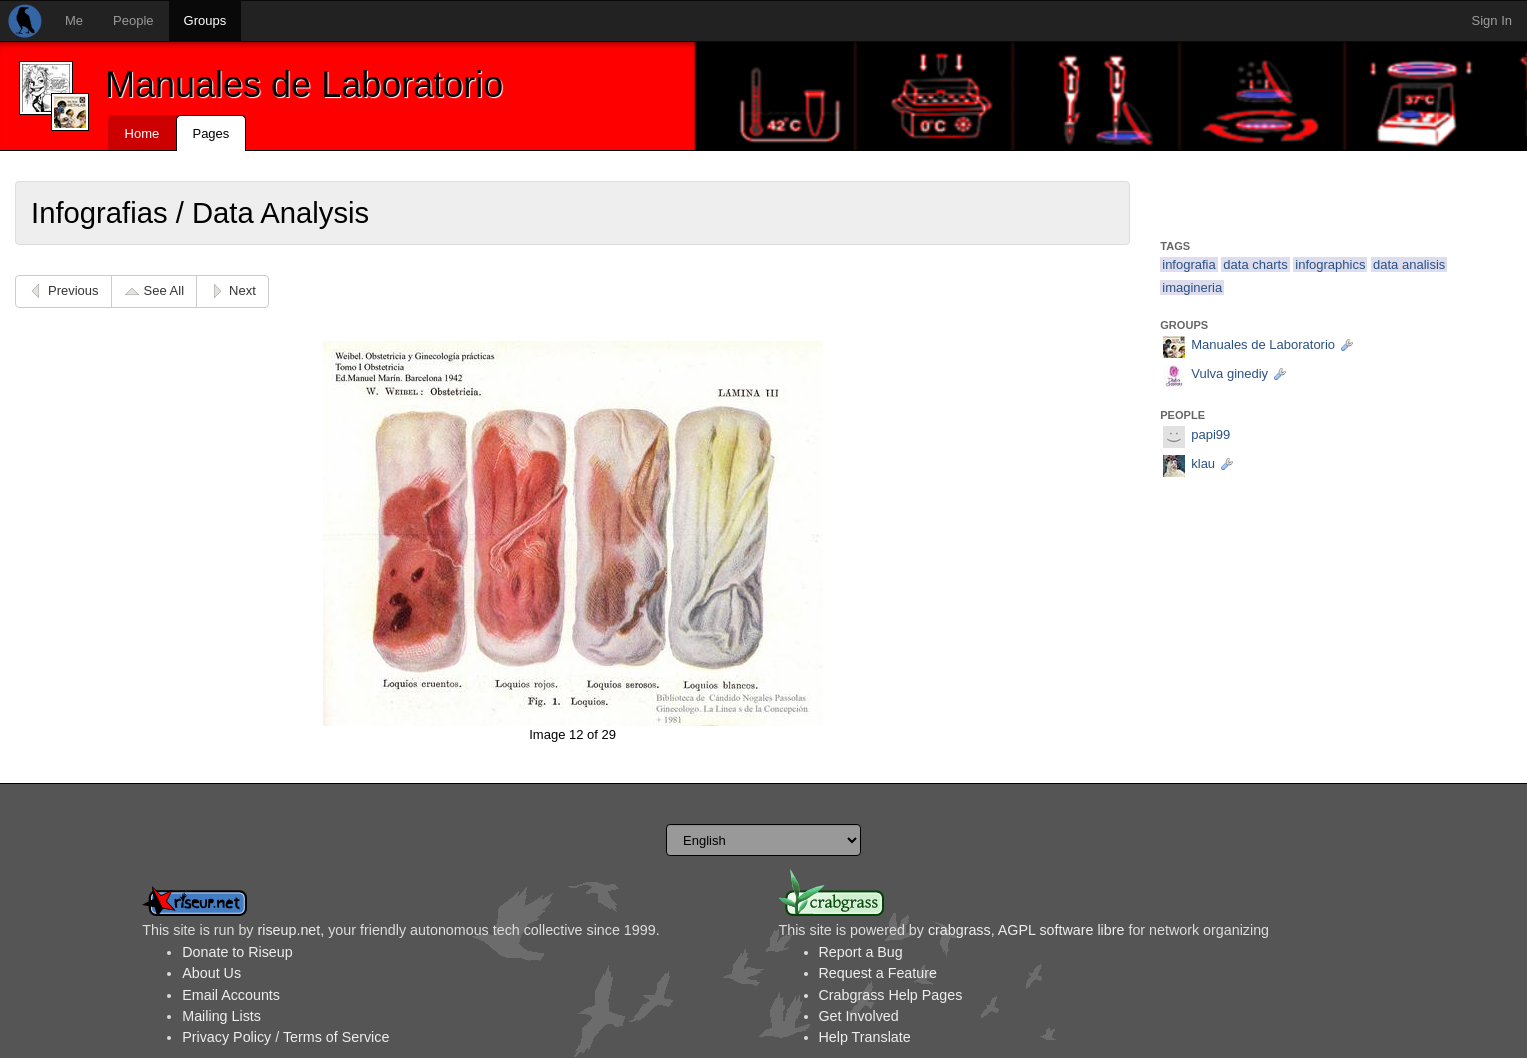  What do you see at coordinates (73, 290) in the screenshot?
I see `Previous` at bounding box center [73, 290].